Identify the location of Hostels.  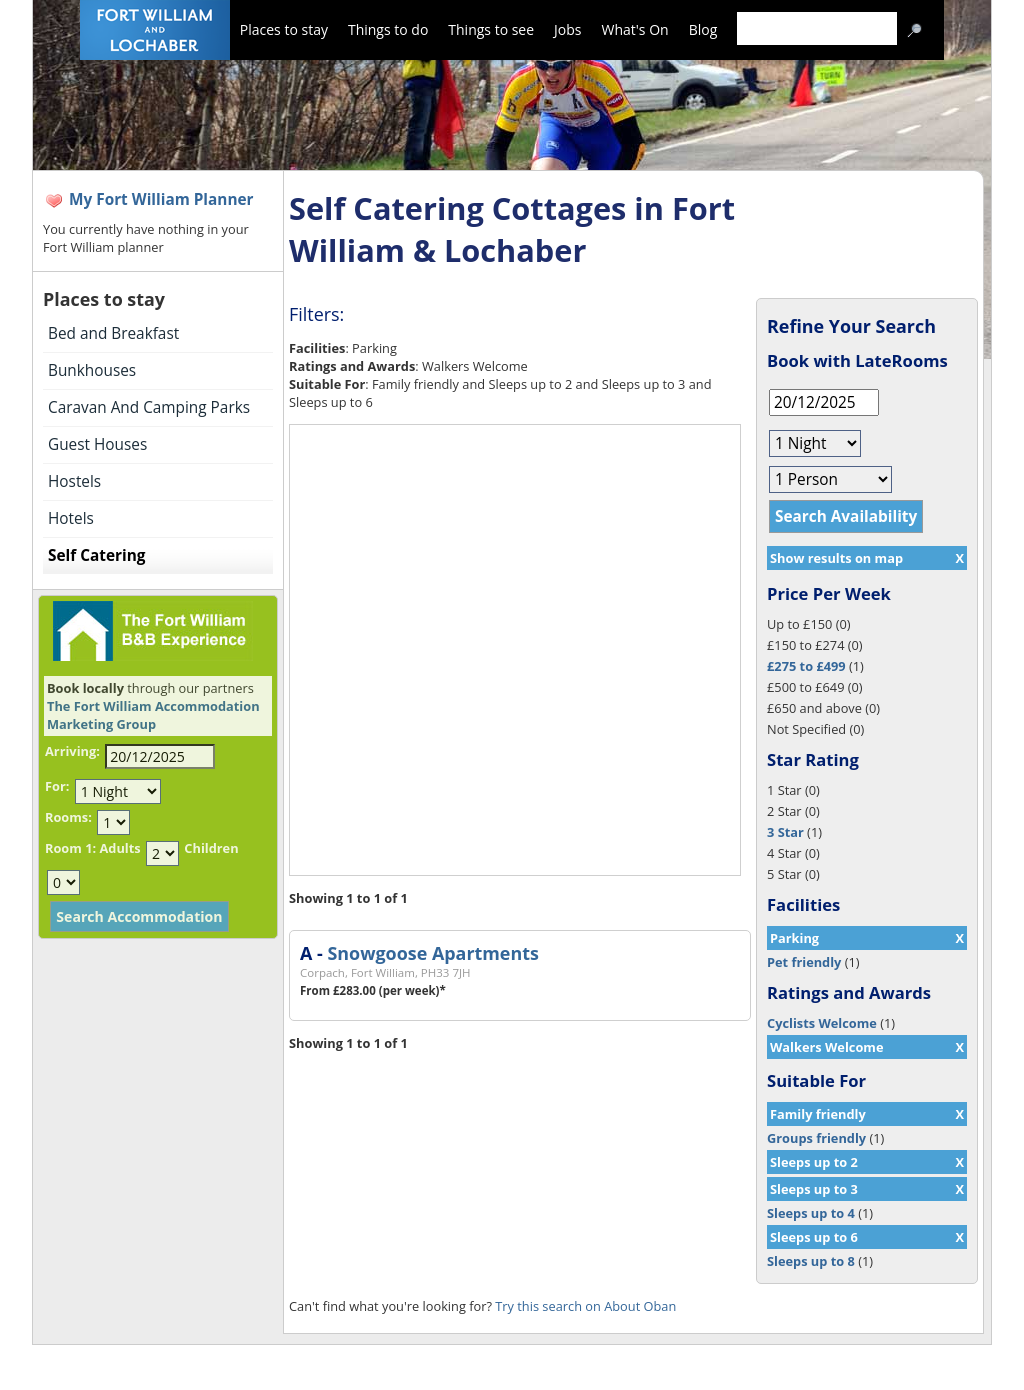
(74, 481).